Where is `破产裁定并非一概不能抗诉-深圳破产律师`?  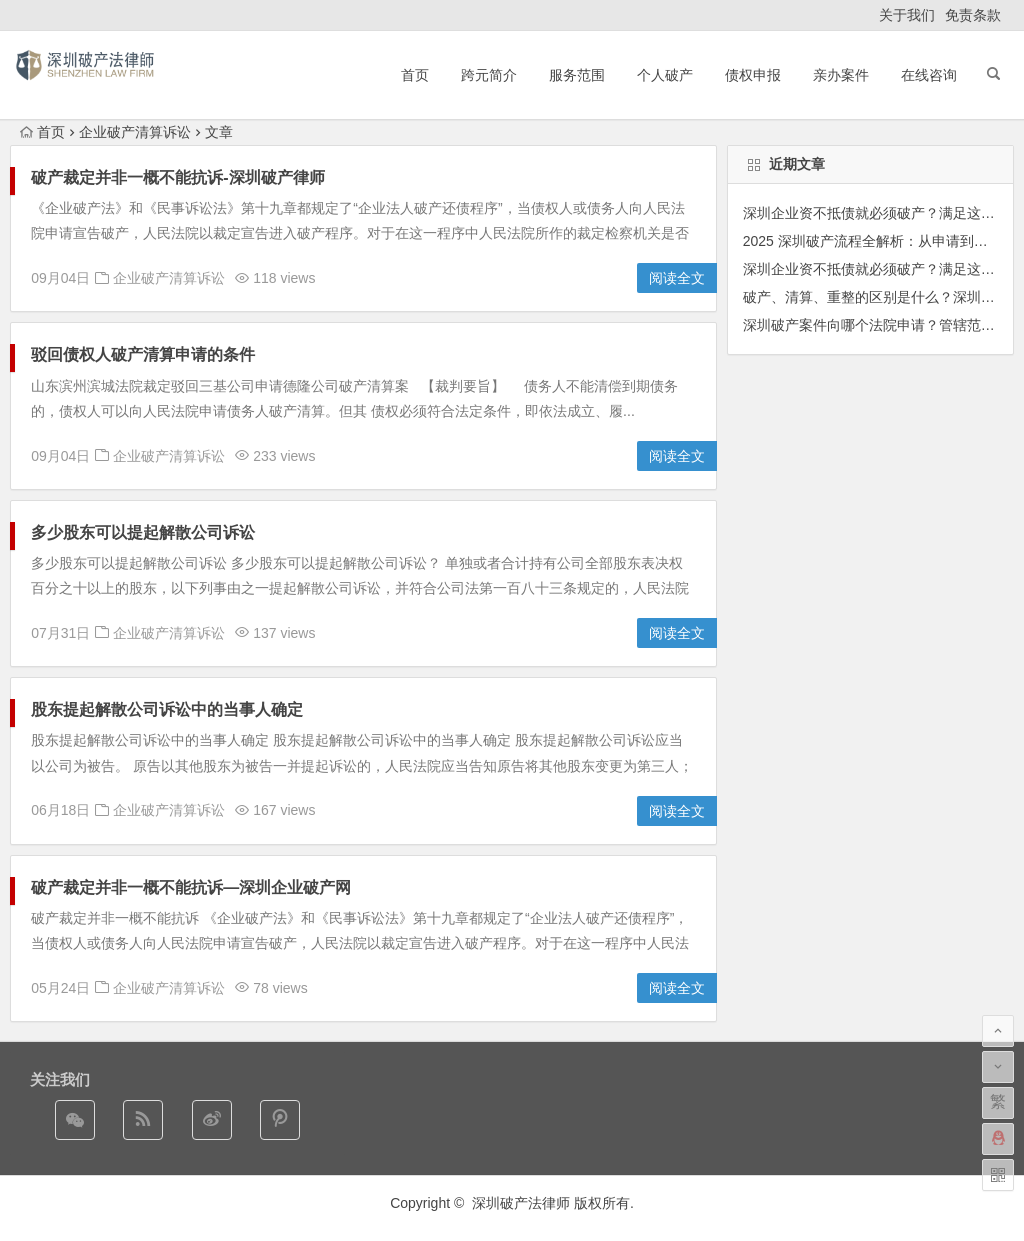
破产裁定并非一概不能抗诉-深圳破产律师 is located at coordinates (177, 177).